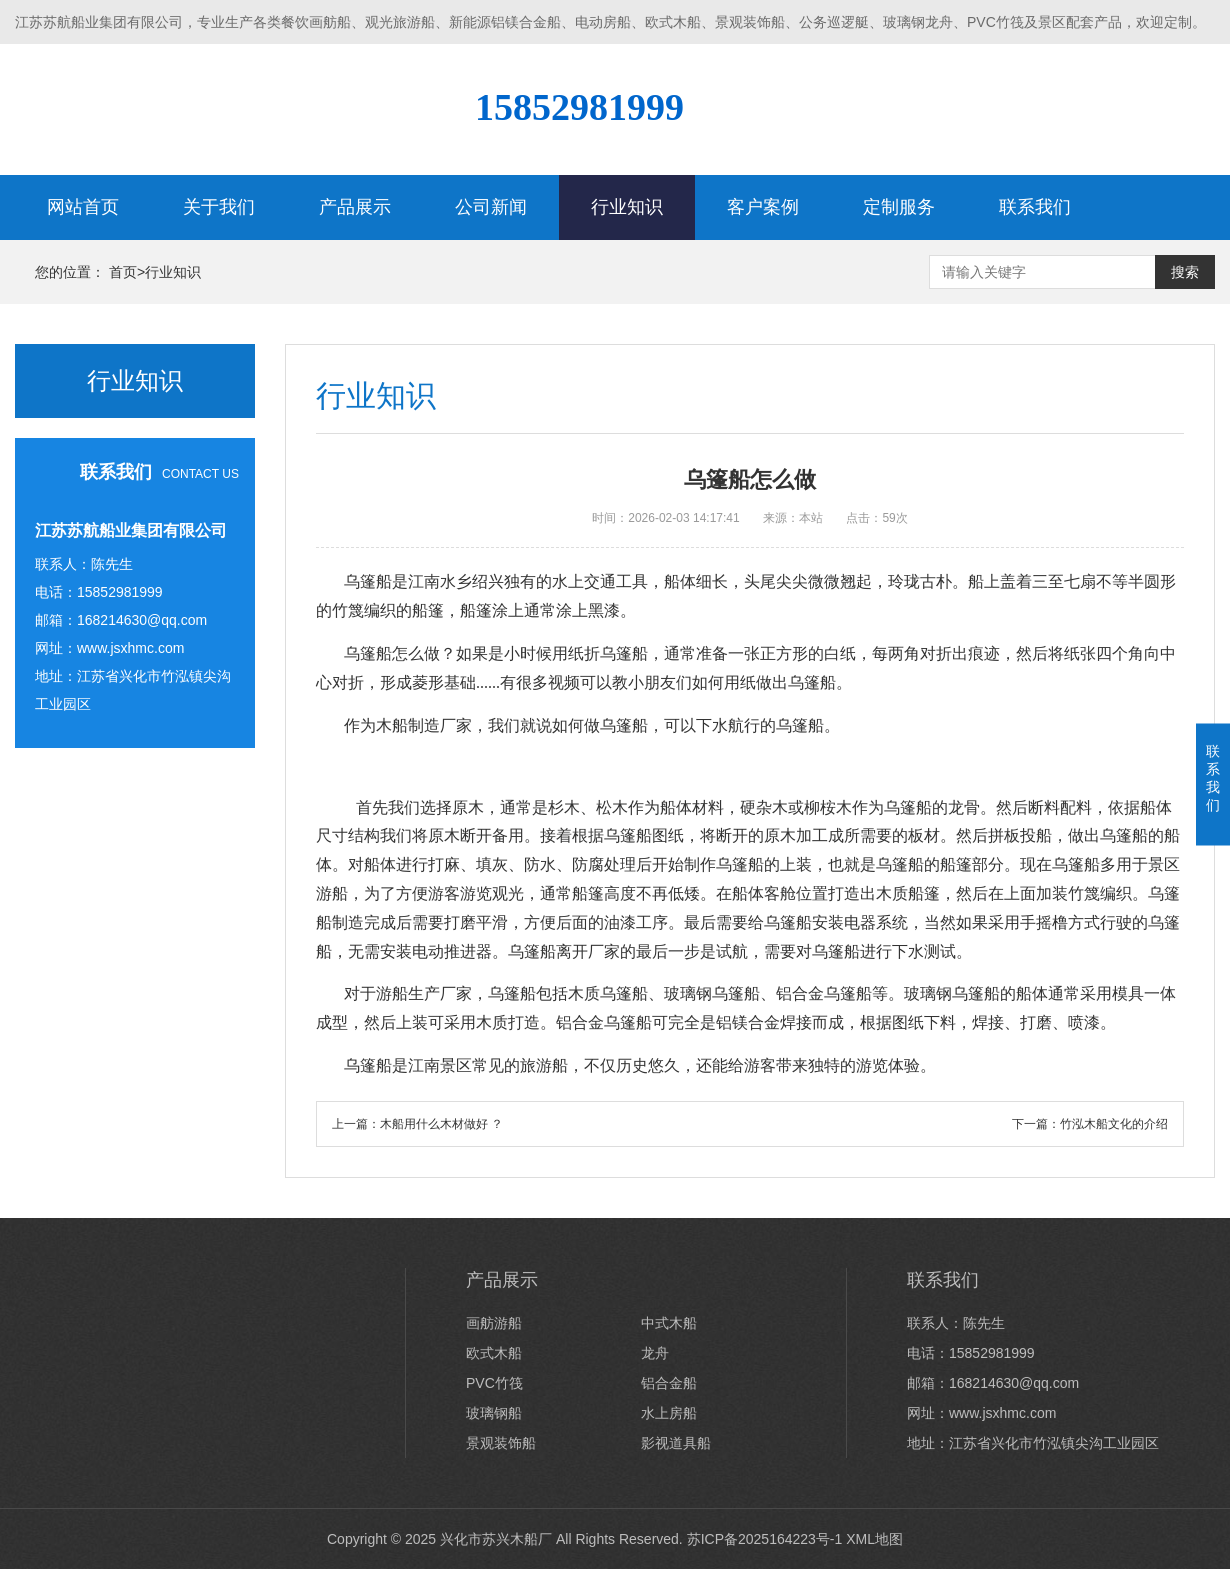 The image size is (1230, 1569). Describe the element at coordinates (1114, 1124) in the screenshot. I see `竹泓木船文化的介绍` at that location.